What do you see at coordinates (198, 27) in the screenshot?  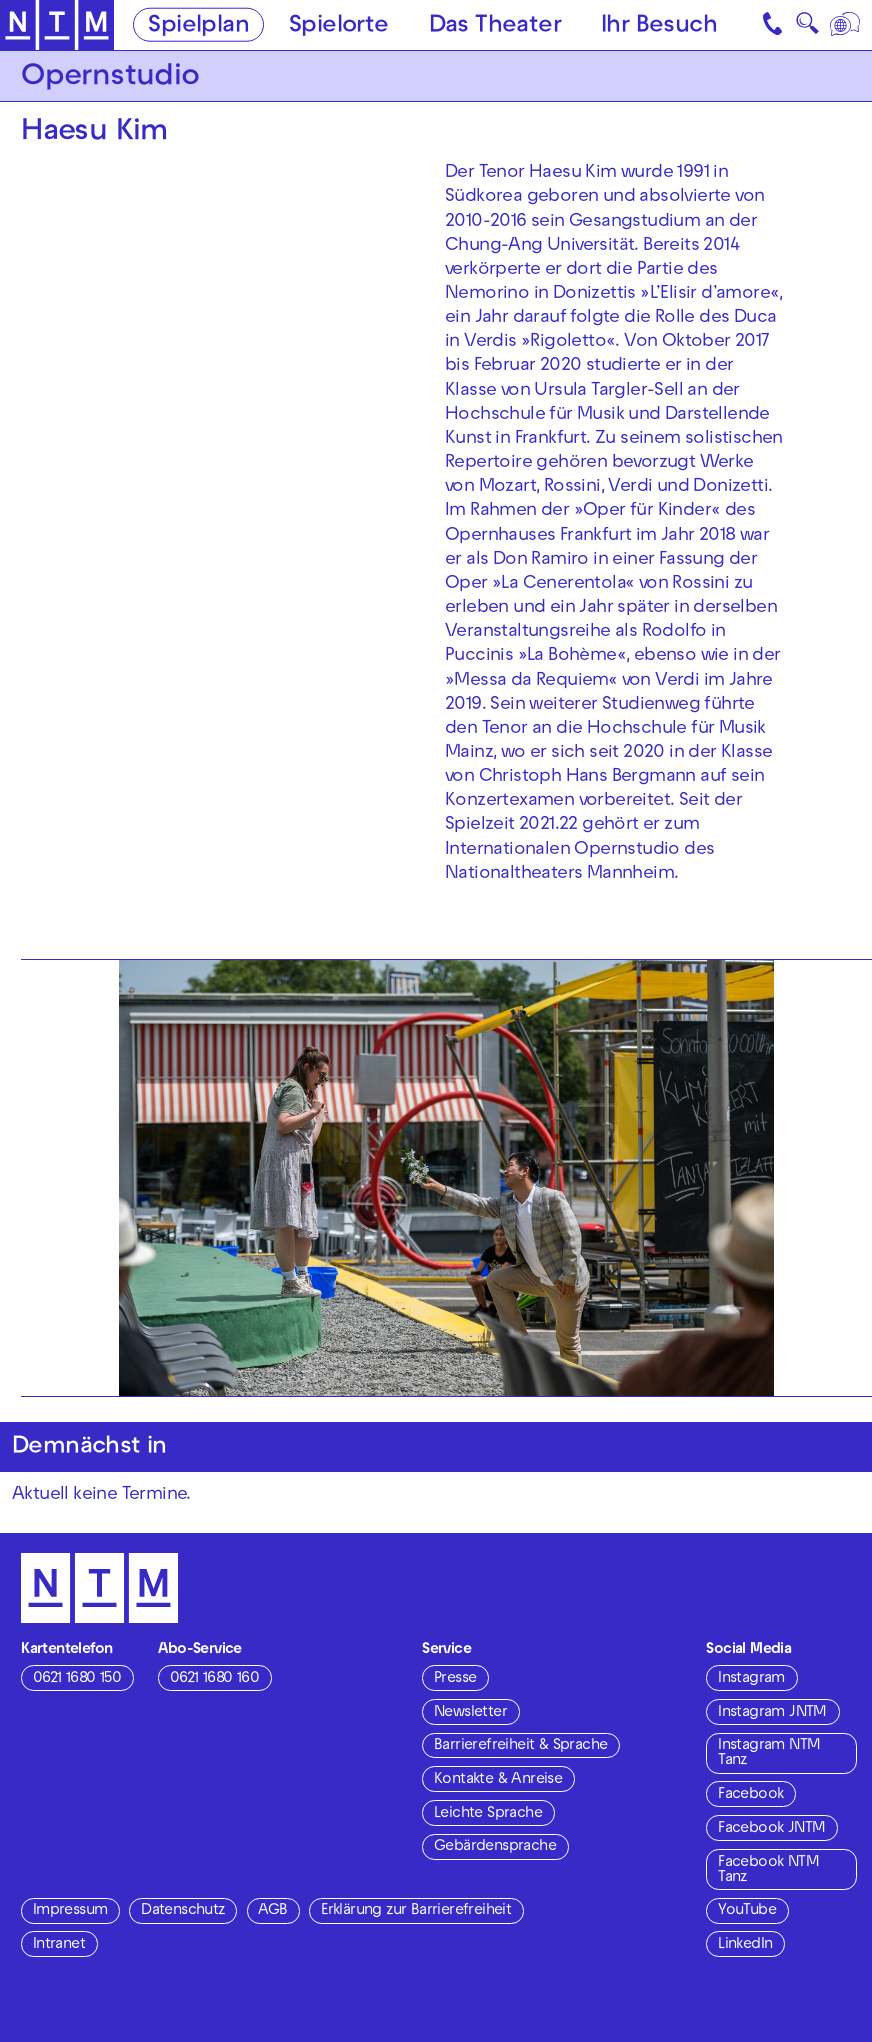 I see `Spielplan` at bounding box center [198, 27].